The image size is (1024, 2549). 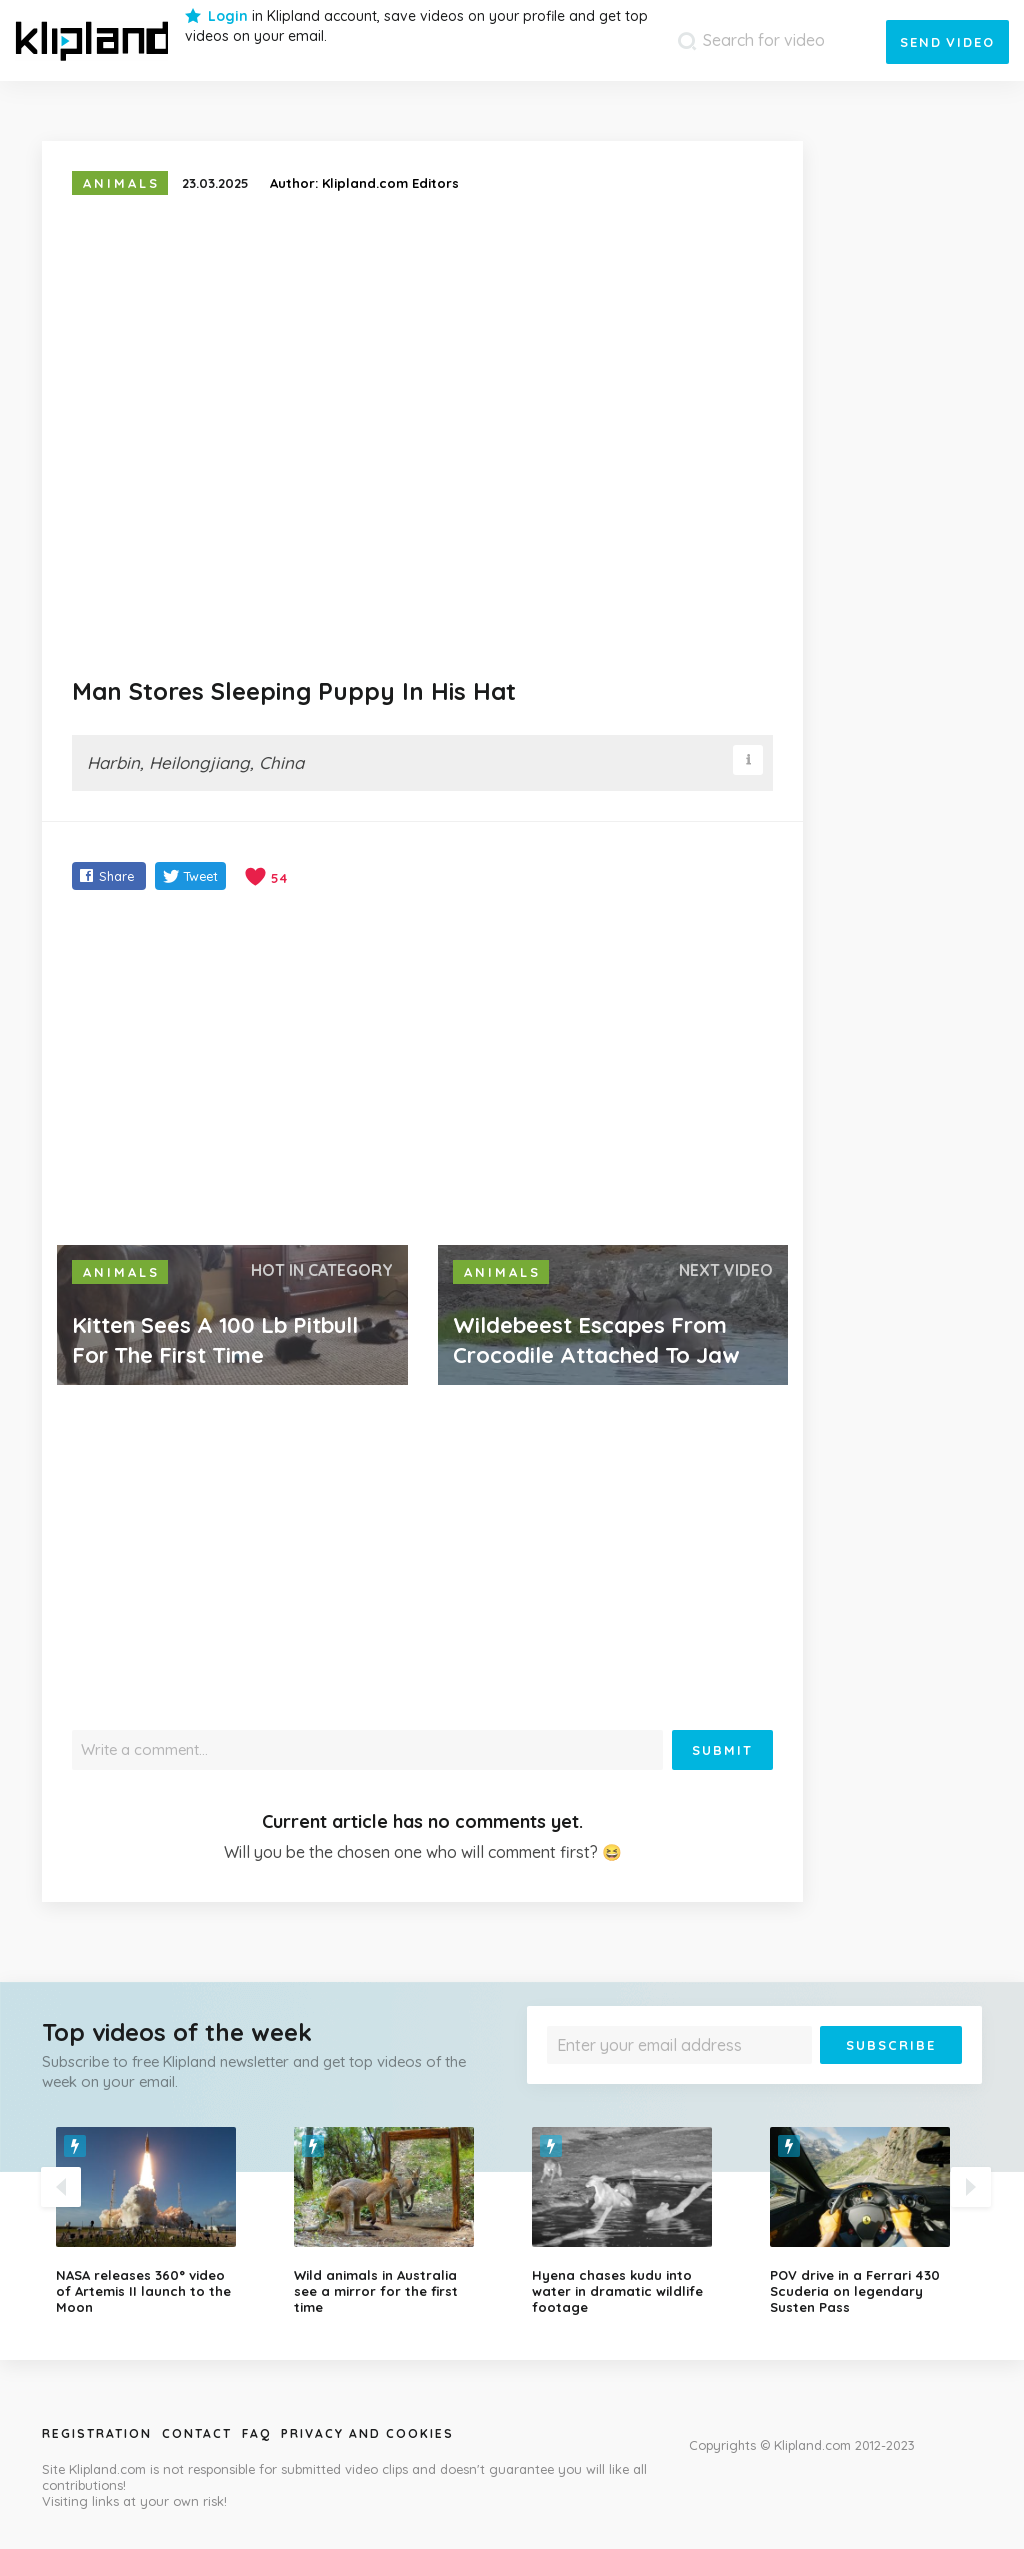 What do you see at coordinates (256, 2433) in the screenshot?
I see `Faq` at bounding box center [256, 2433].